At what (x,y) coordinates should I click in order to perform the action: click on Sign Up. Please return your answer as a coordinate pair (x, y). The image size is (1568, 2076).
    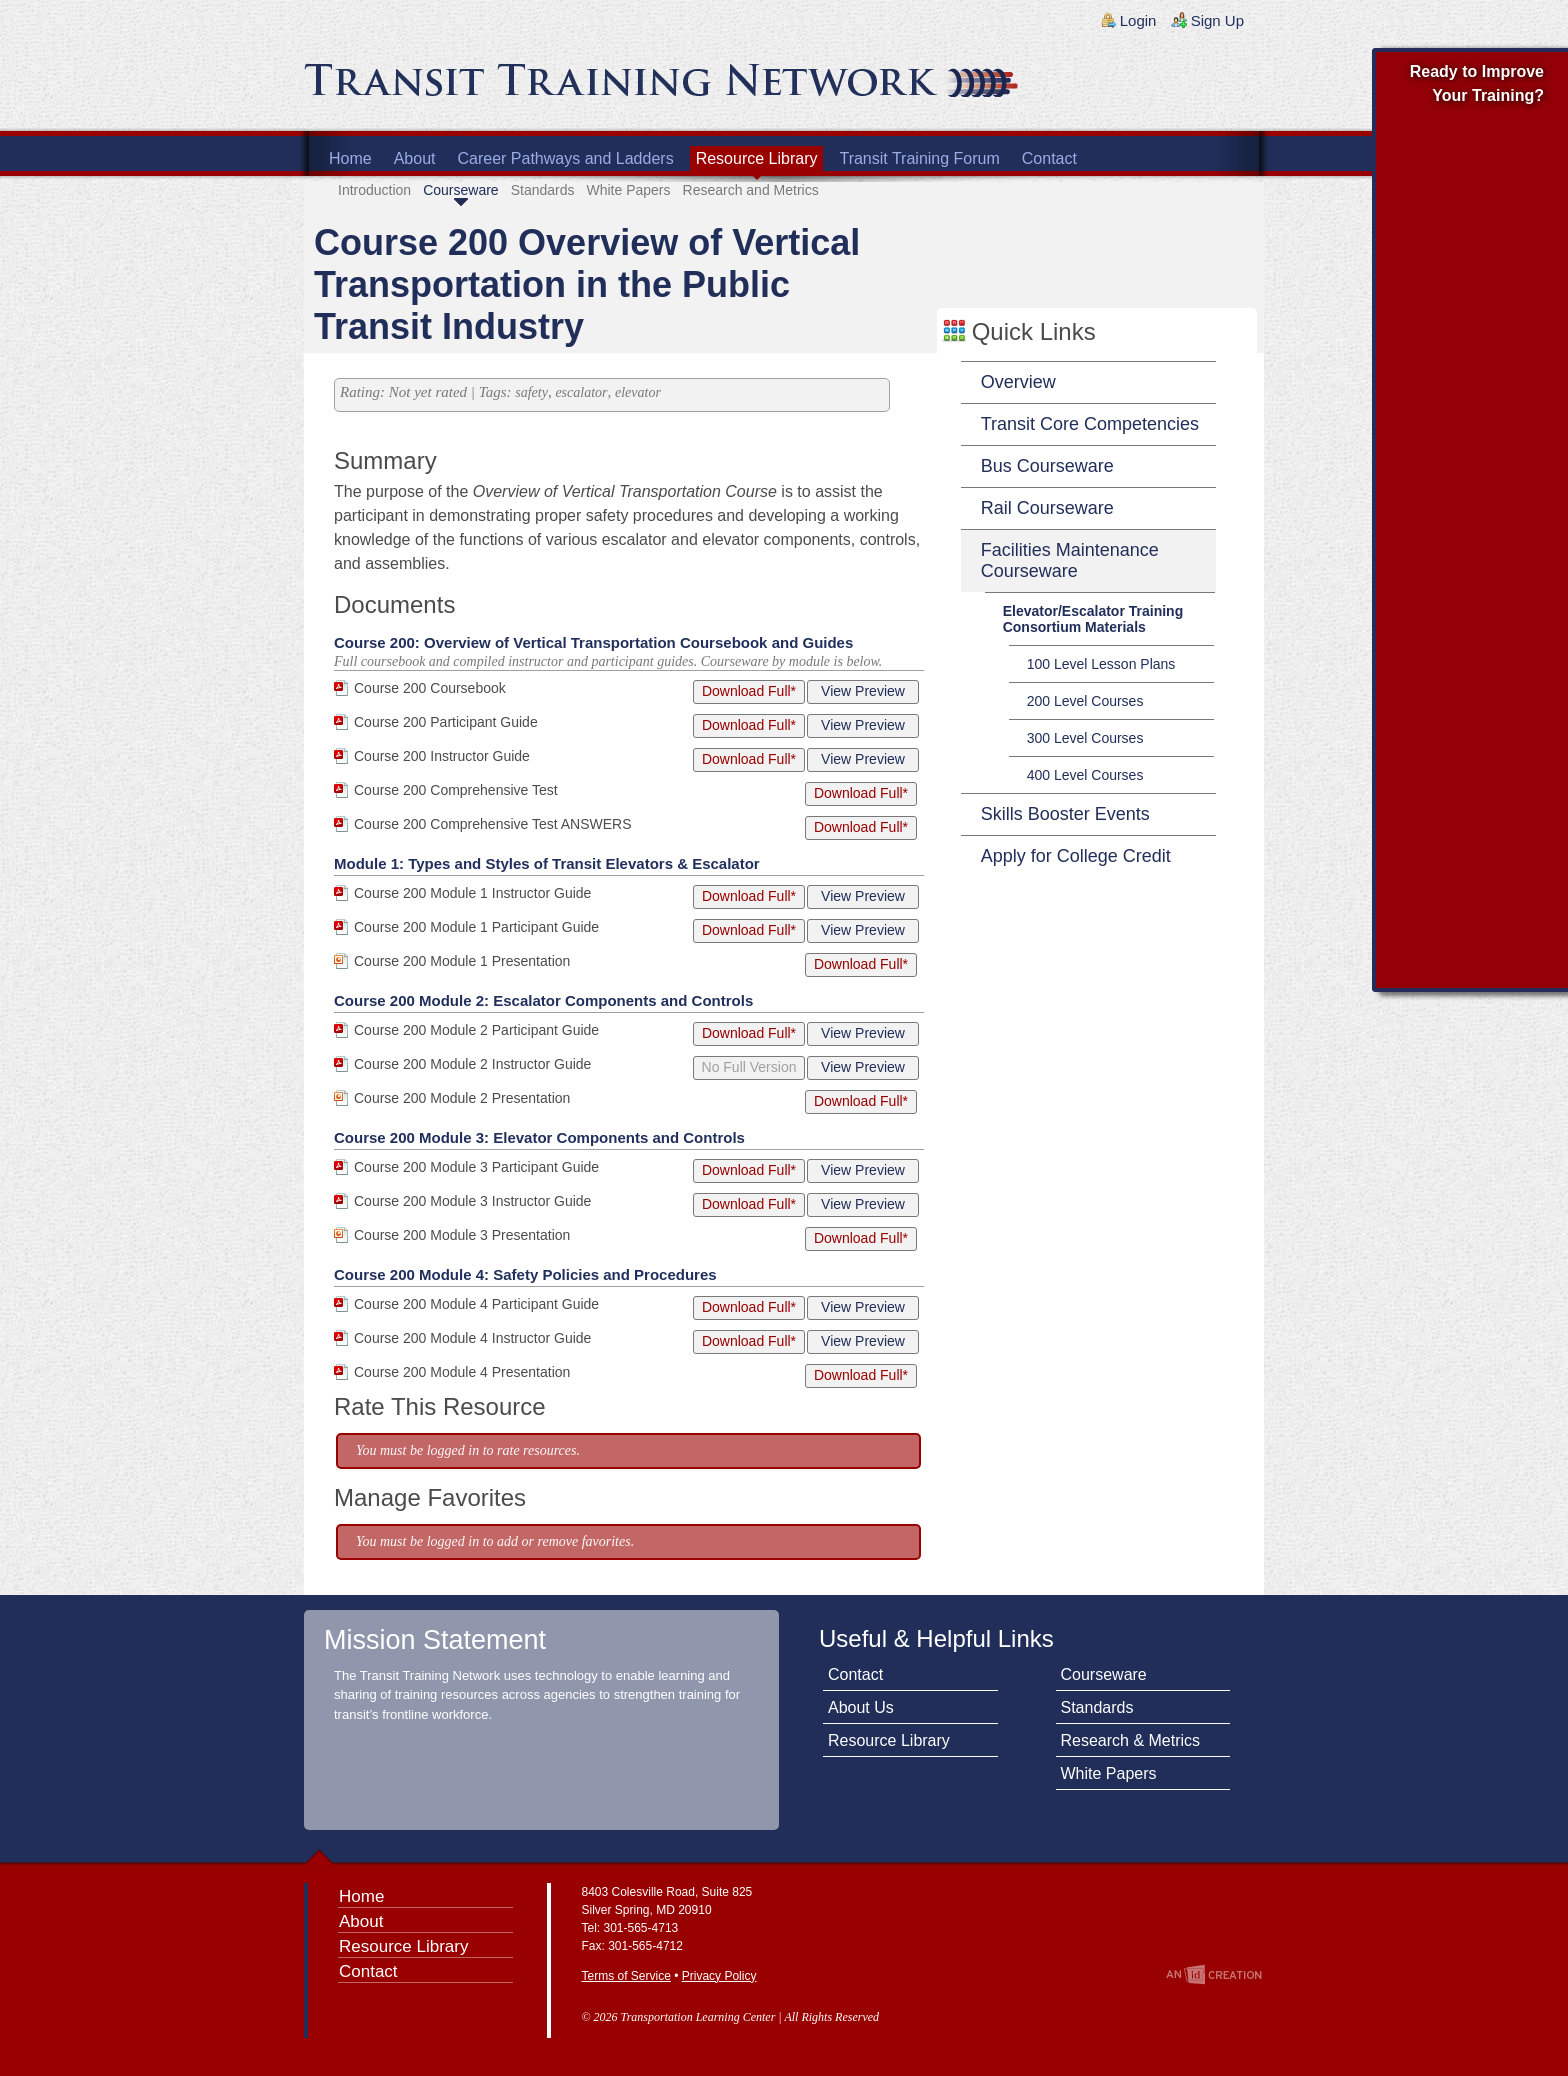
    Looking at the image, I should click on (1217, 20).